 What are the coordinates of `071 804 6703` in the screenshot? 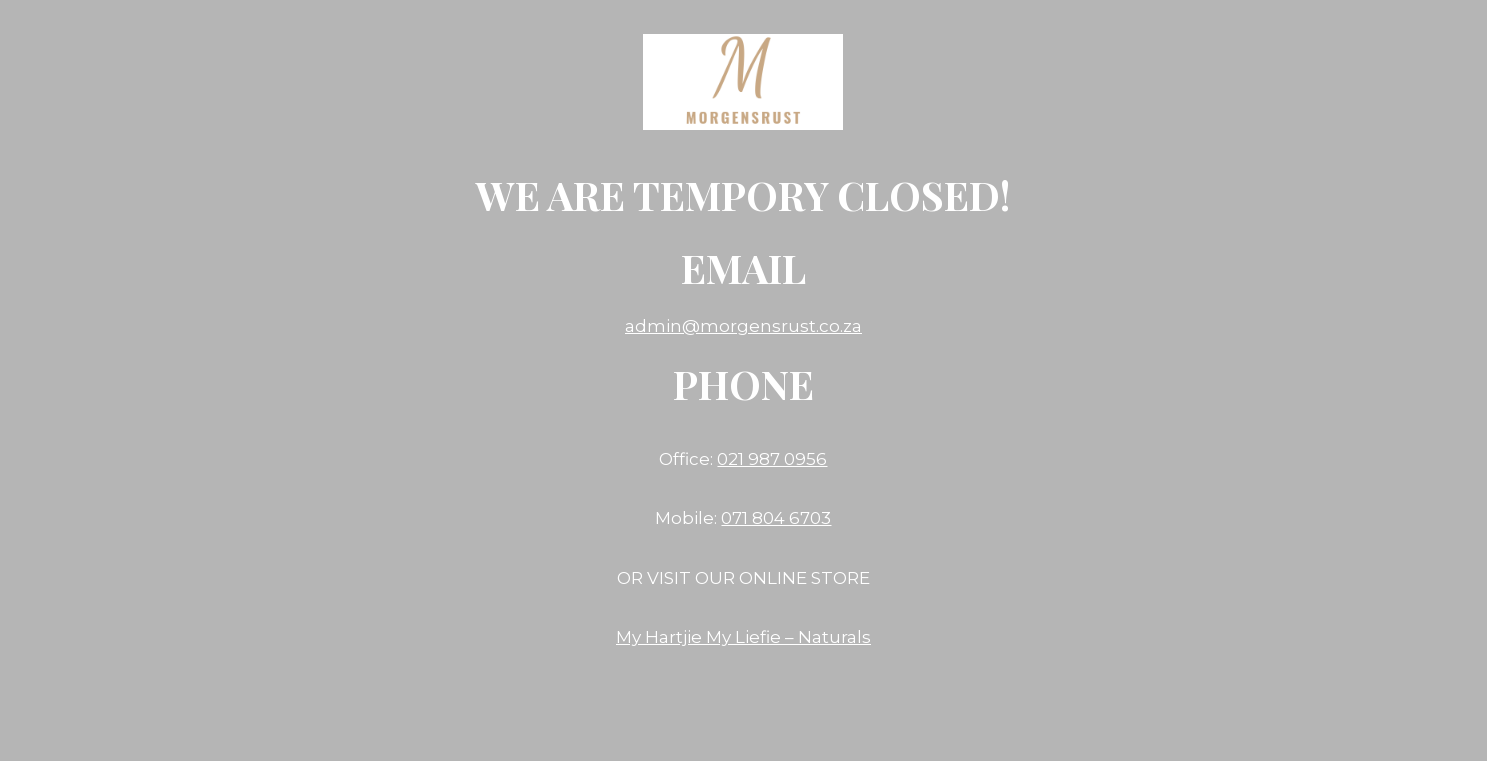 It's located at (776, 518).